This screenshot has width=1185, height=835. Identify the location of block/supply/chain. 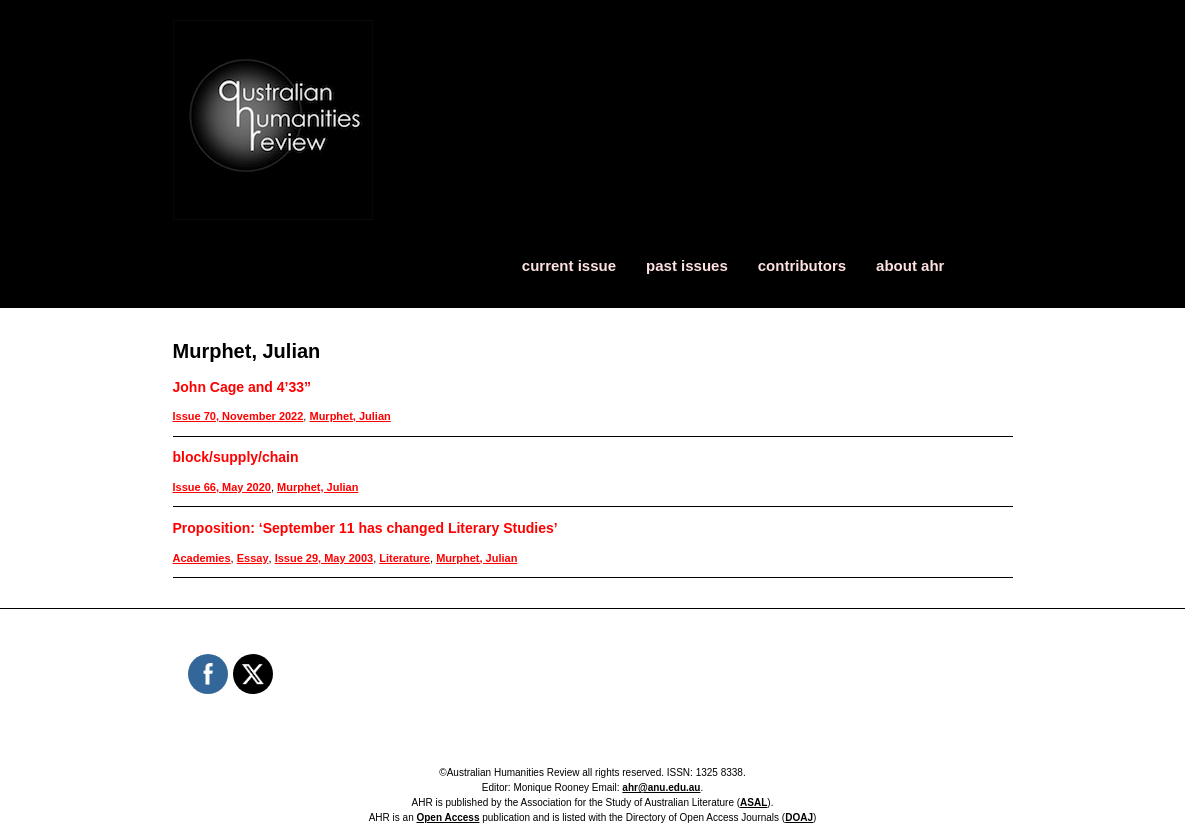
(236, 457).